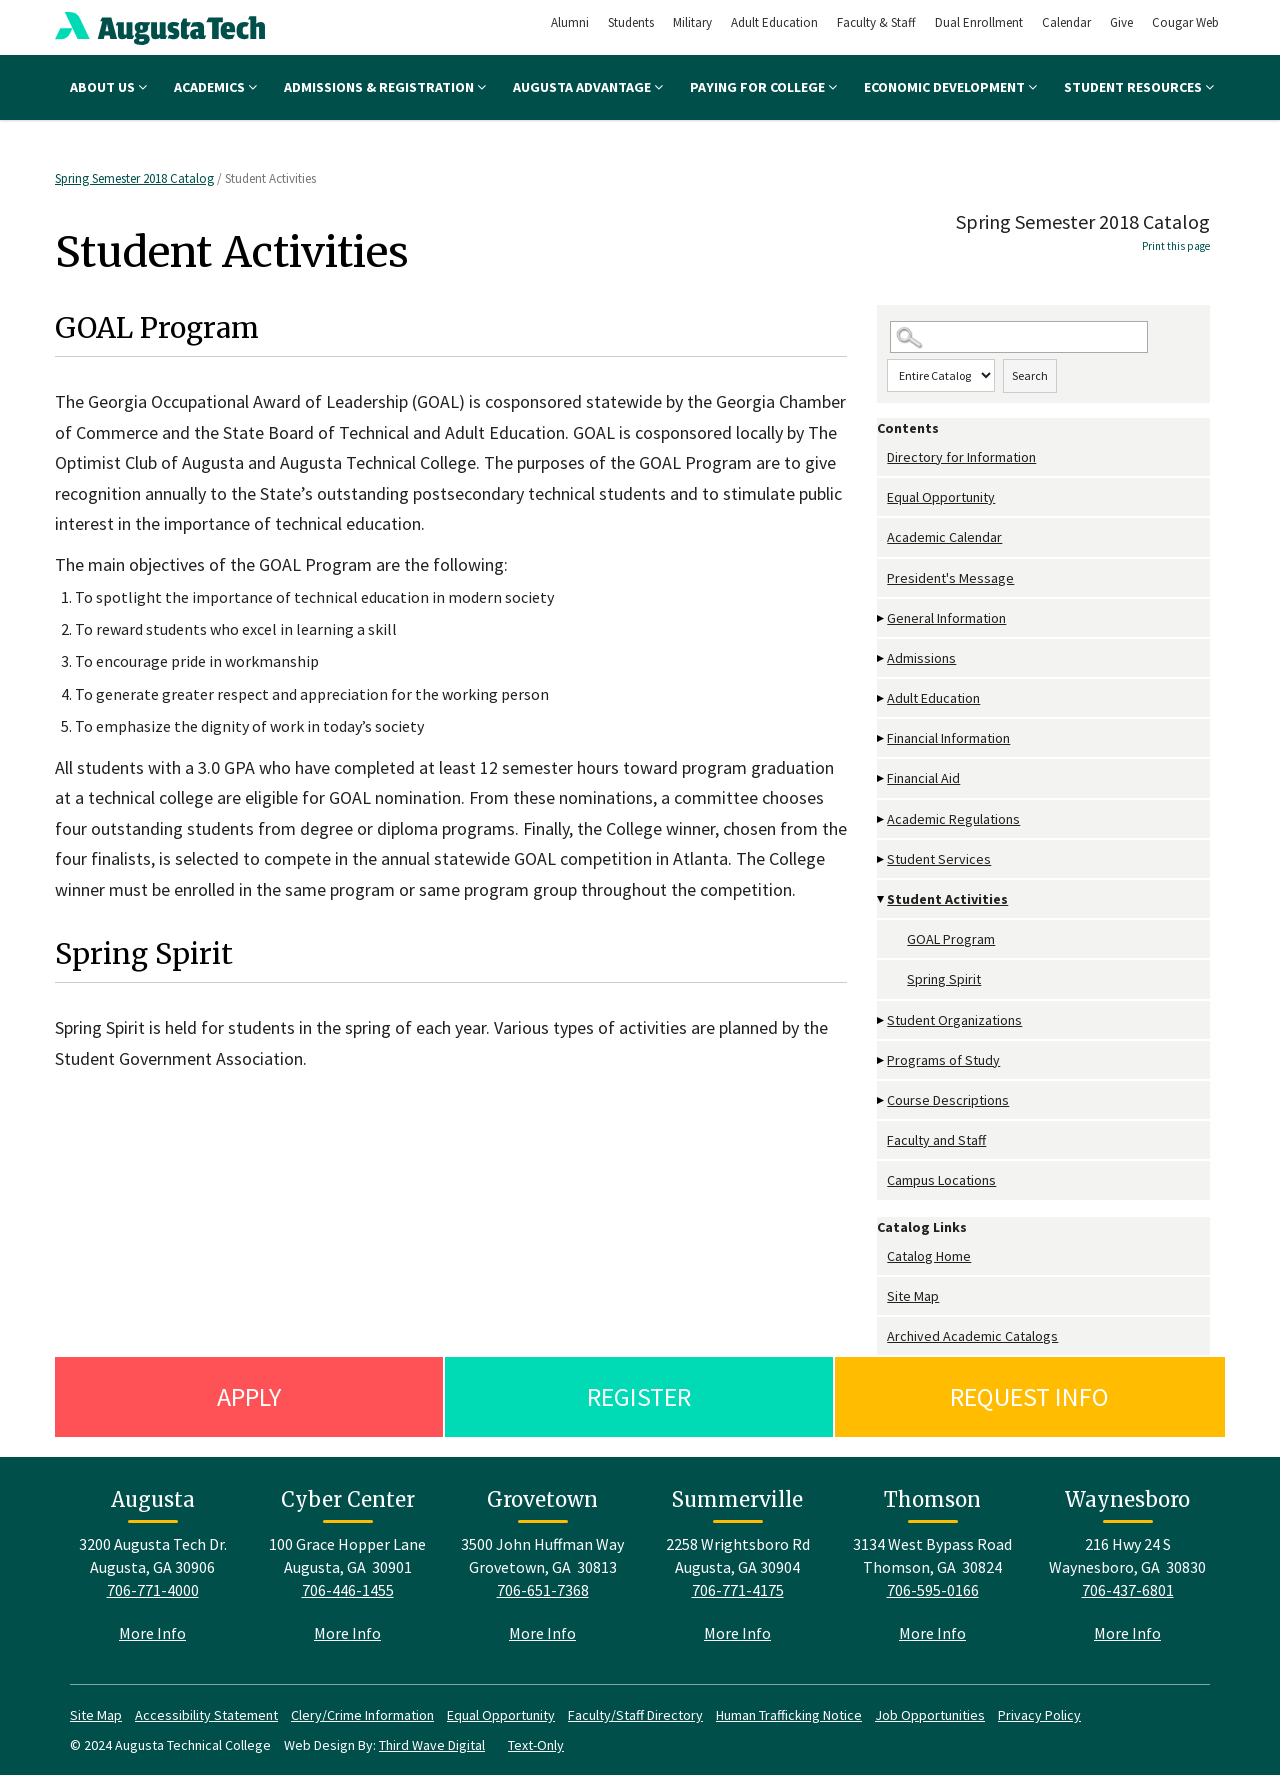  I want to click on Third Wave Digital, so click(432, 1745).